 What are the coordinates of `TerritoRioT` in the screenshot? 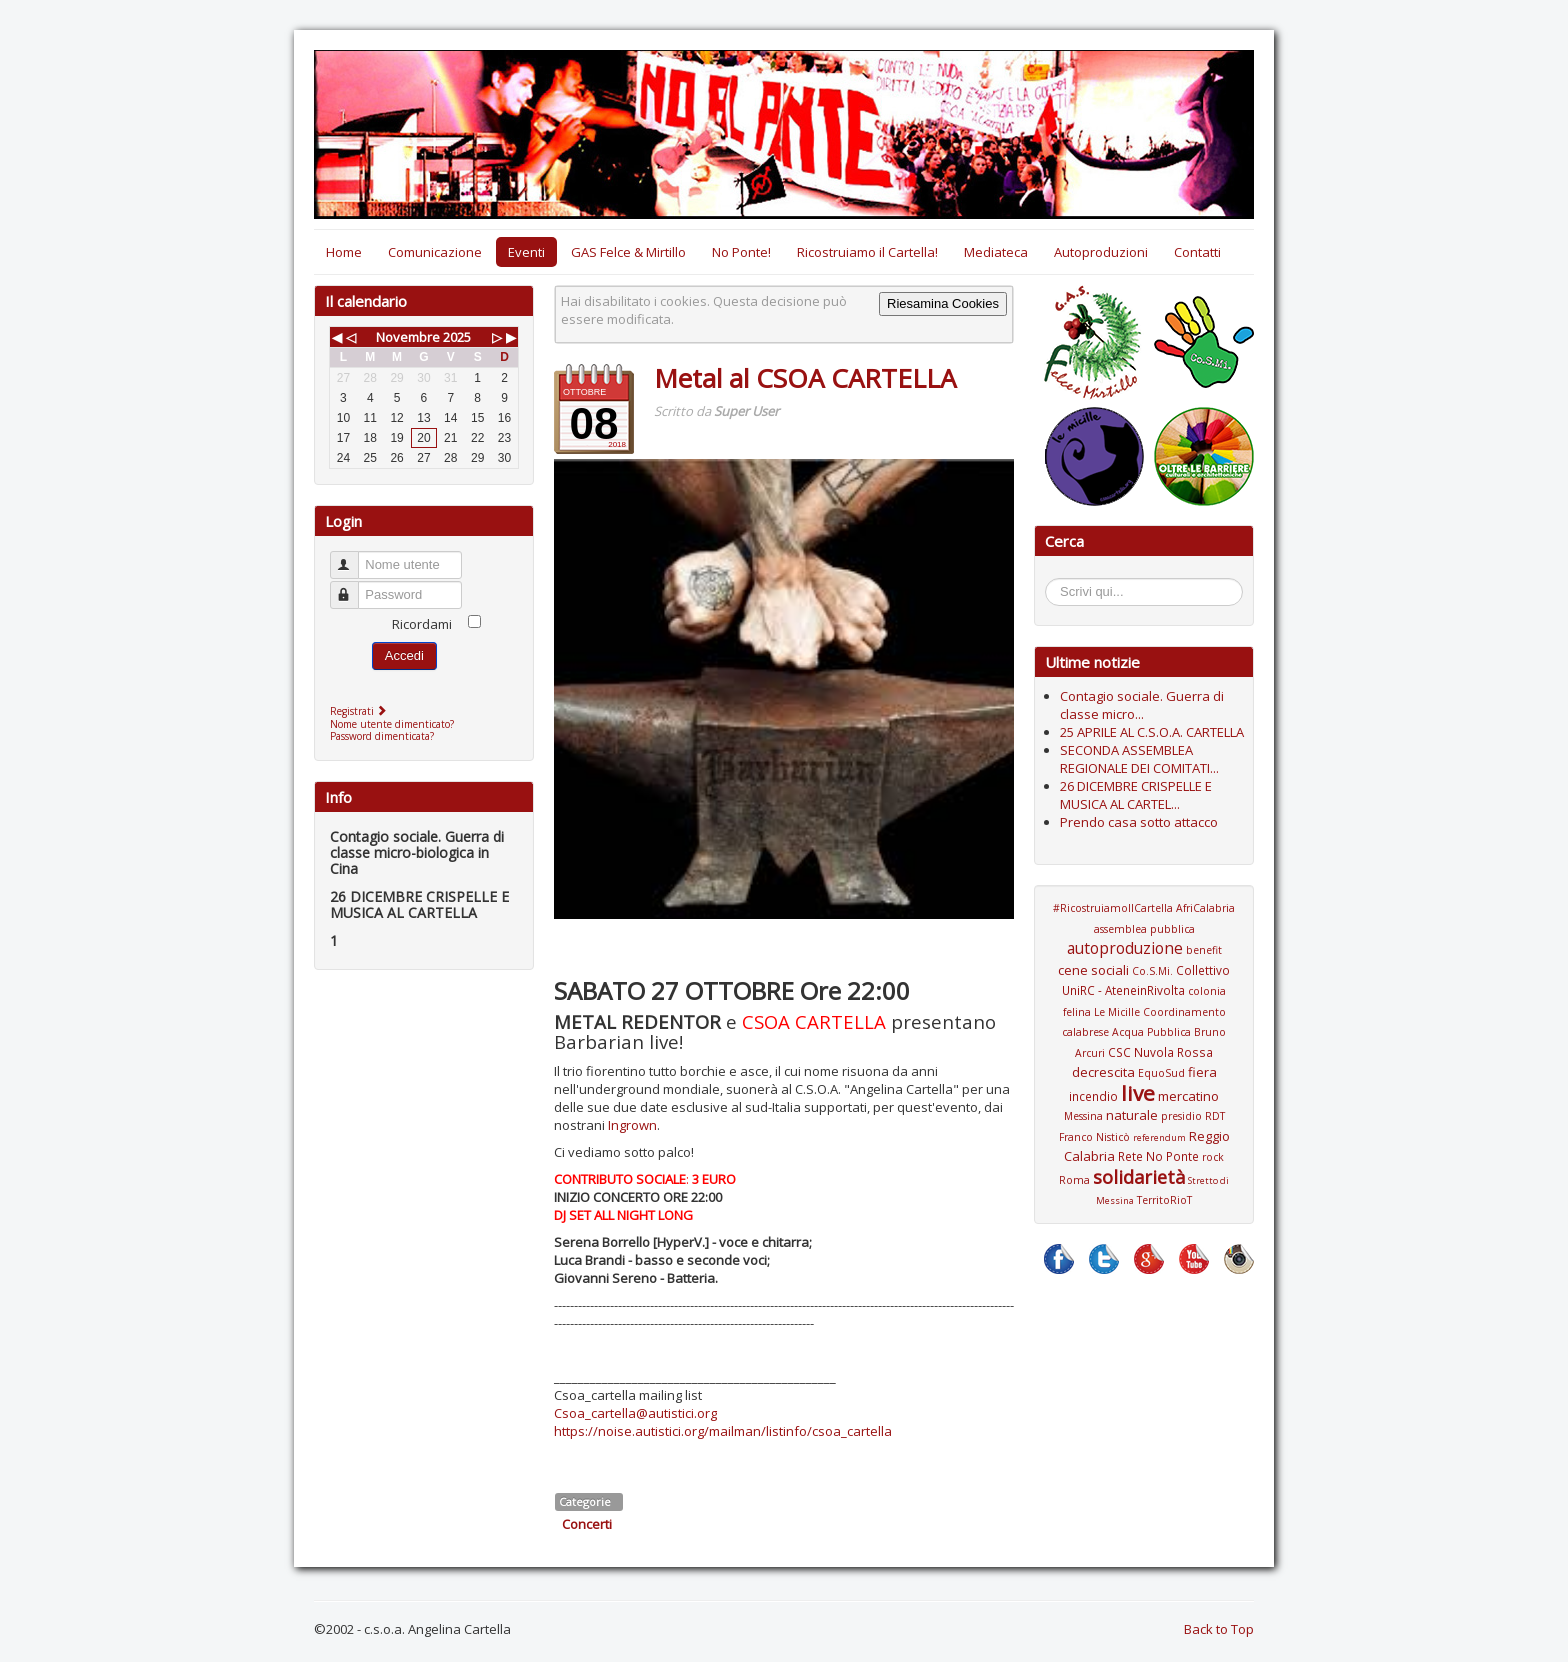 It's located at (1164, 1200).